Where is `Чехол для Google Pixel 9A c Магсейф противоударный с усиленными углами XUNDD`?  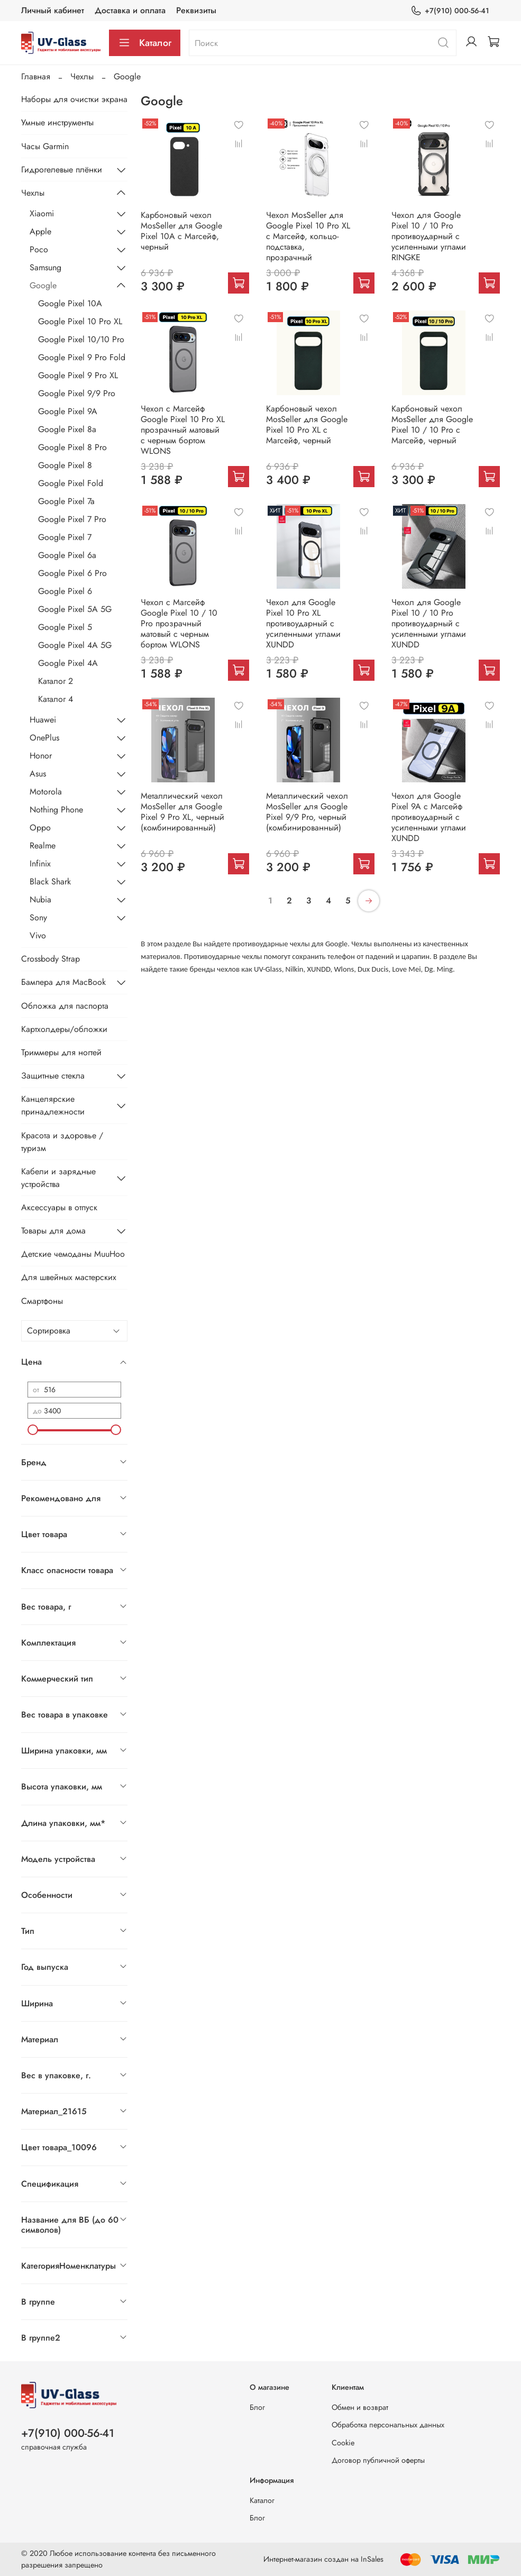 Чехол для Google Pixel 9A c Магсейф противоударный с усиленными углами XUNDD is located at coordinates (428, 817).